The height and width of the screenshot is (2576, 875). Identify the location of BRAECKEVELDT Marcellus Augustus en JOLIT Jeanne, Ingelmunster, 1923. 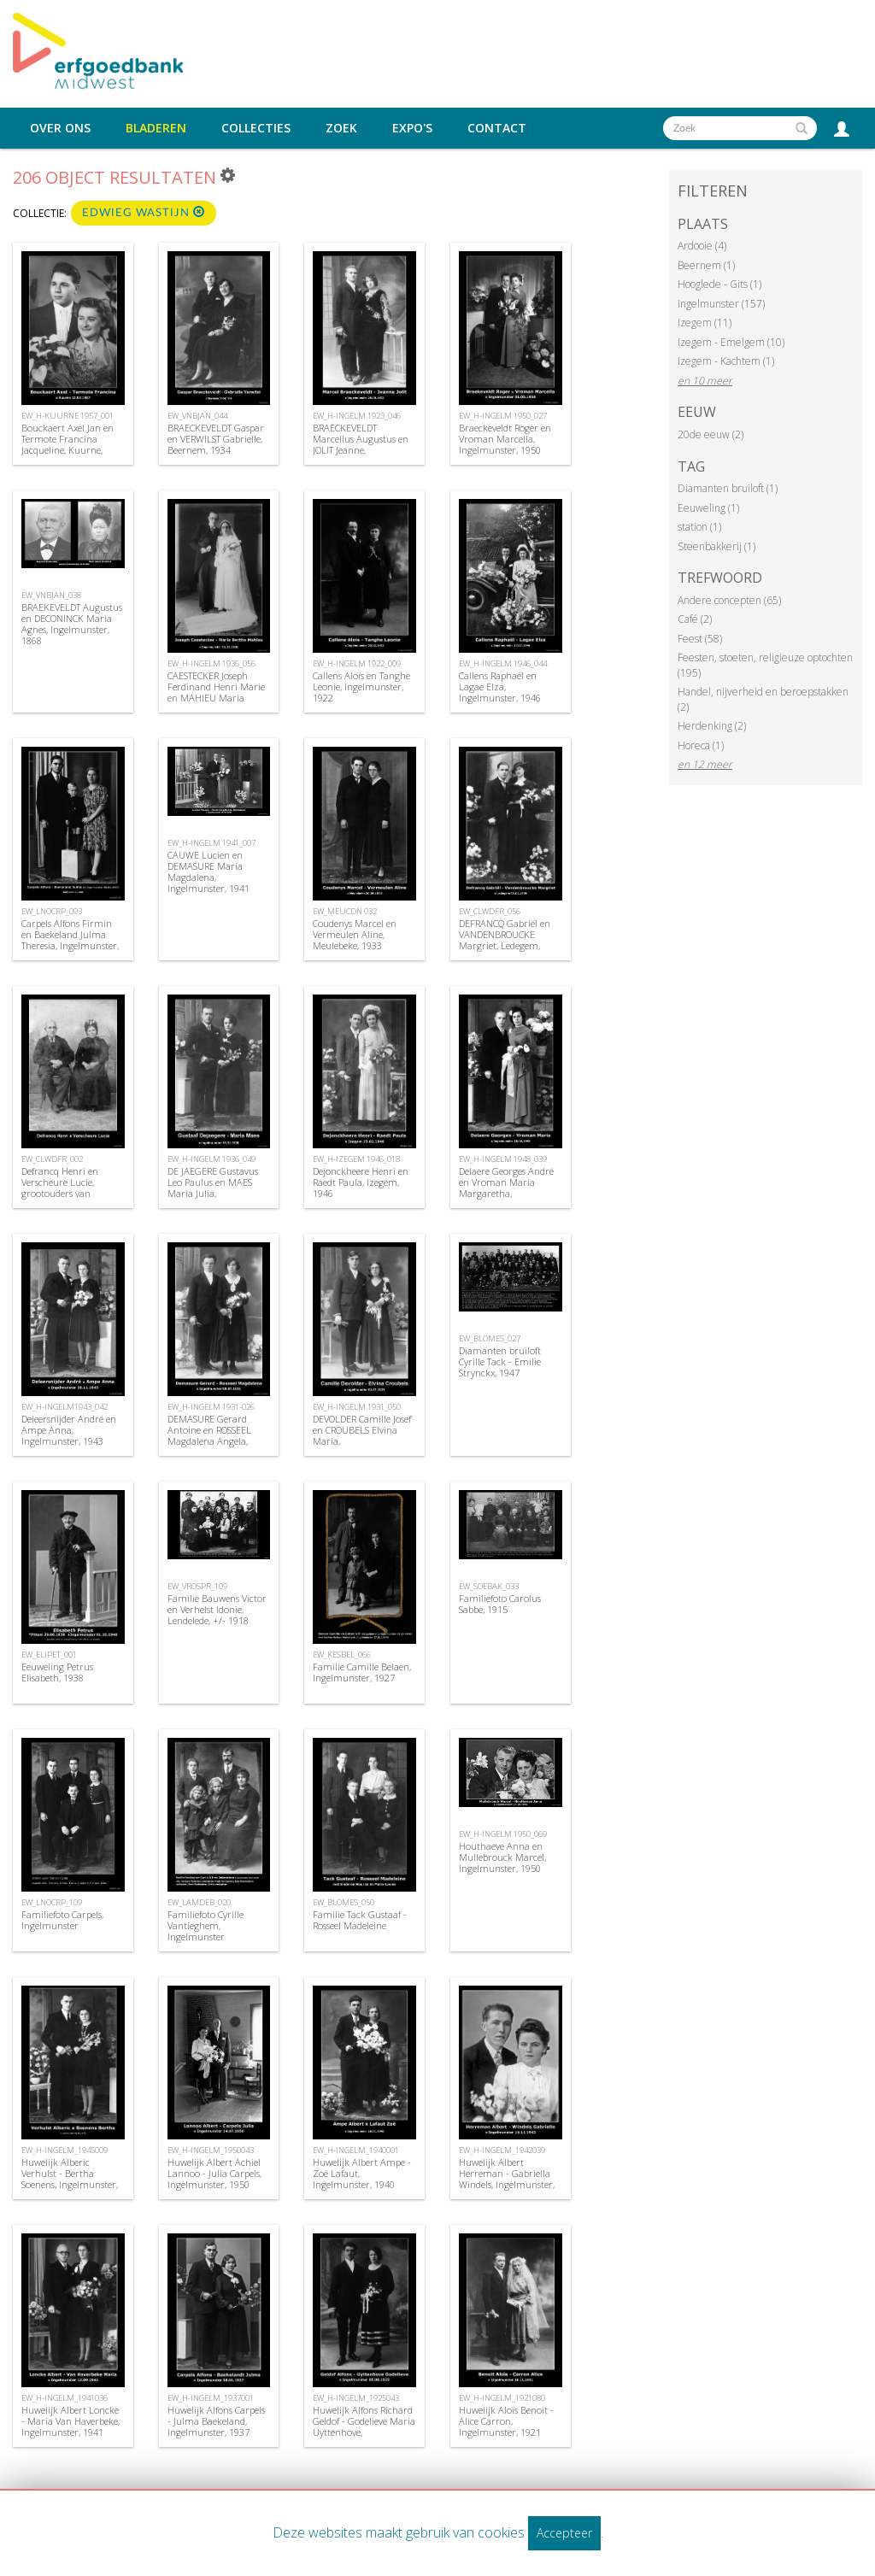
(360, 444).